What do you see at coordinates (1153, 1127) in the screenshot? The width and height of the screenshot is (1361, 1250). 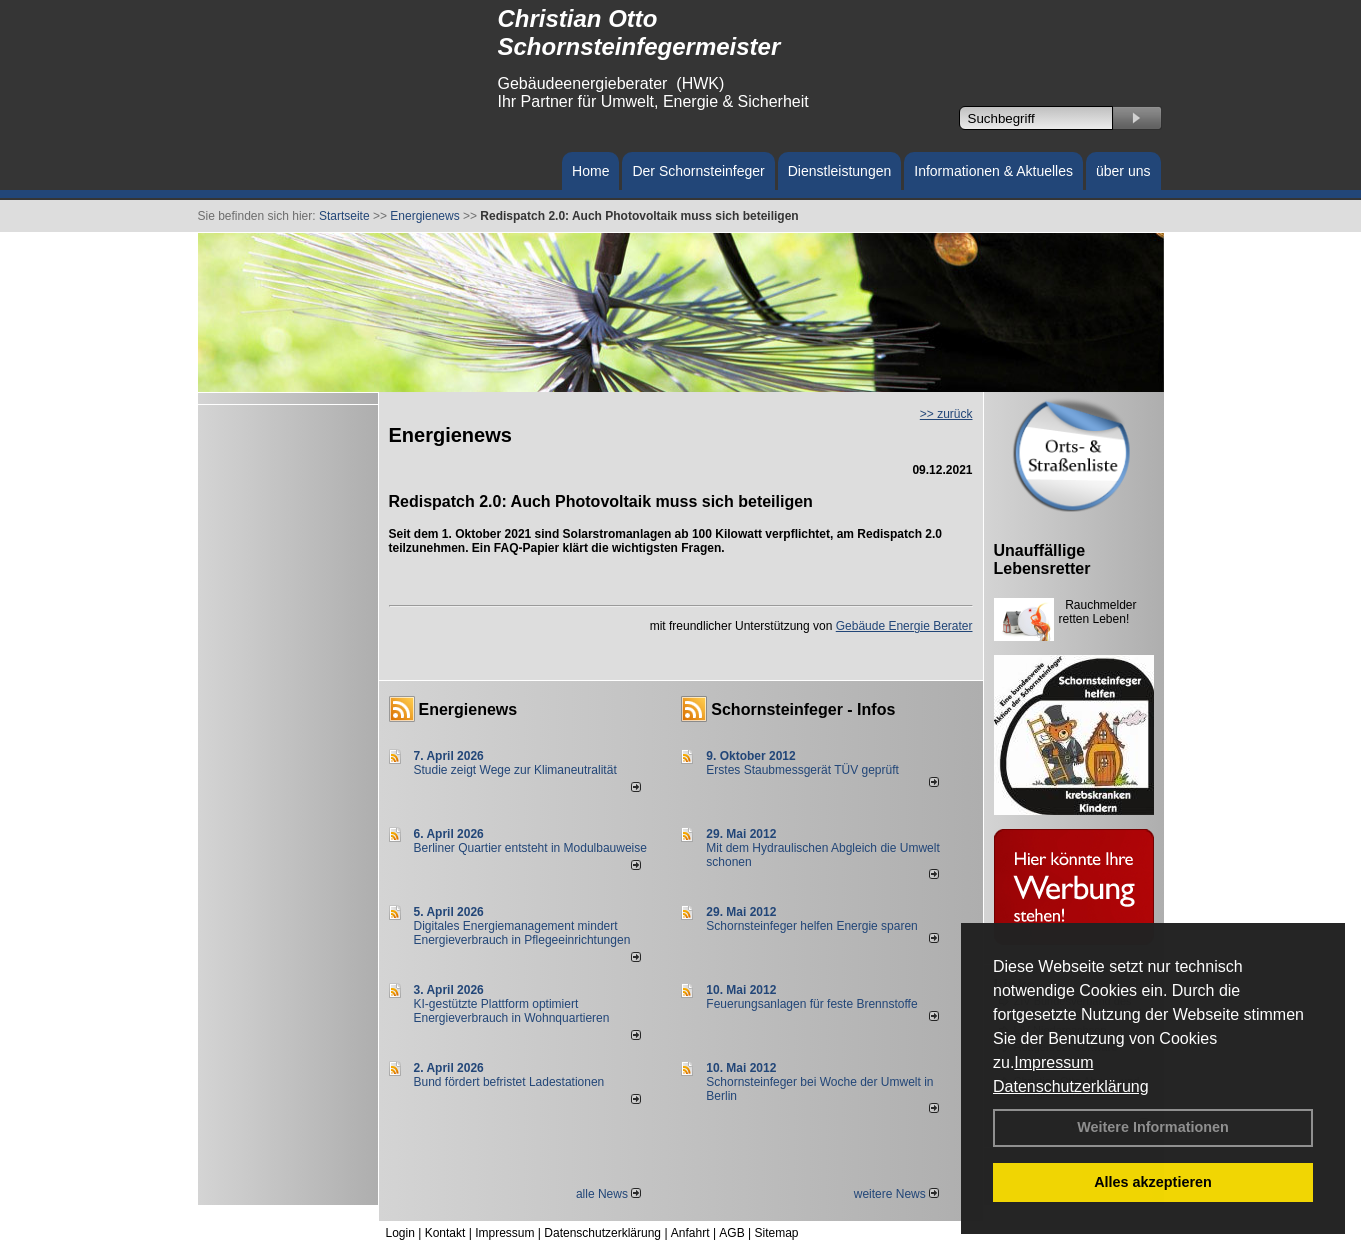 I see `Weitere Informationen` at bounding box center [1153, 1127].